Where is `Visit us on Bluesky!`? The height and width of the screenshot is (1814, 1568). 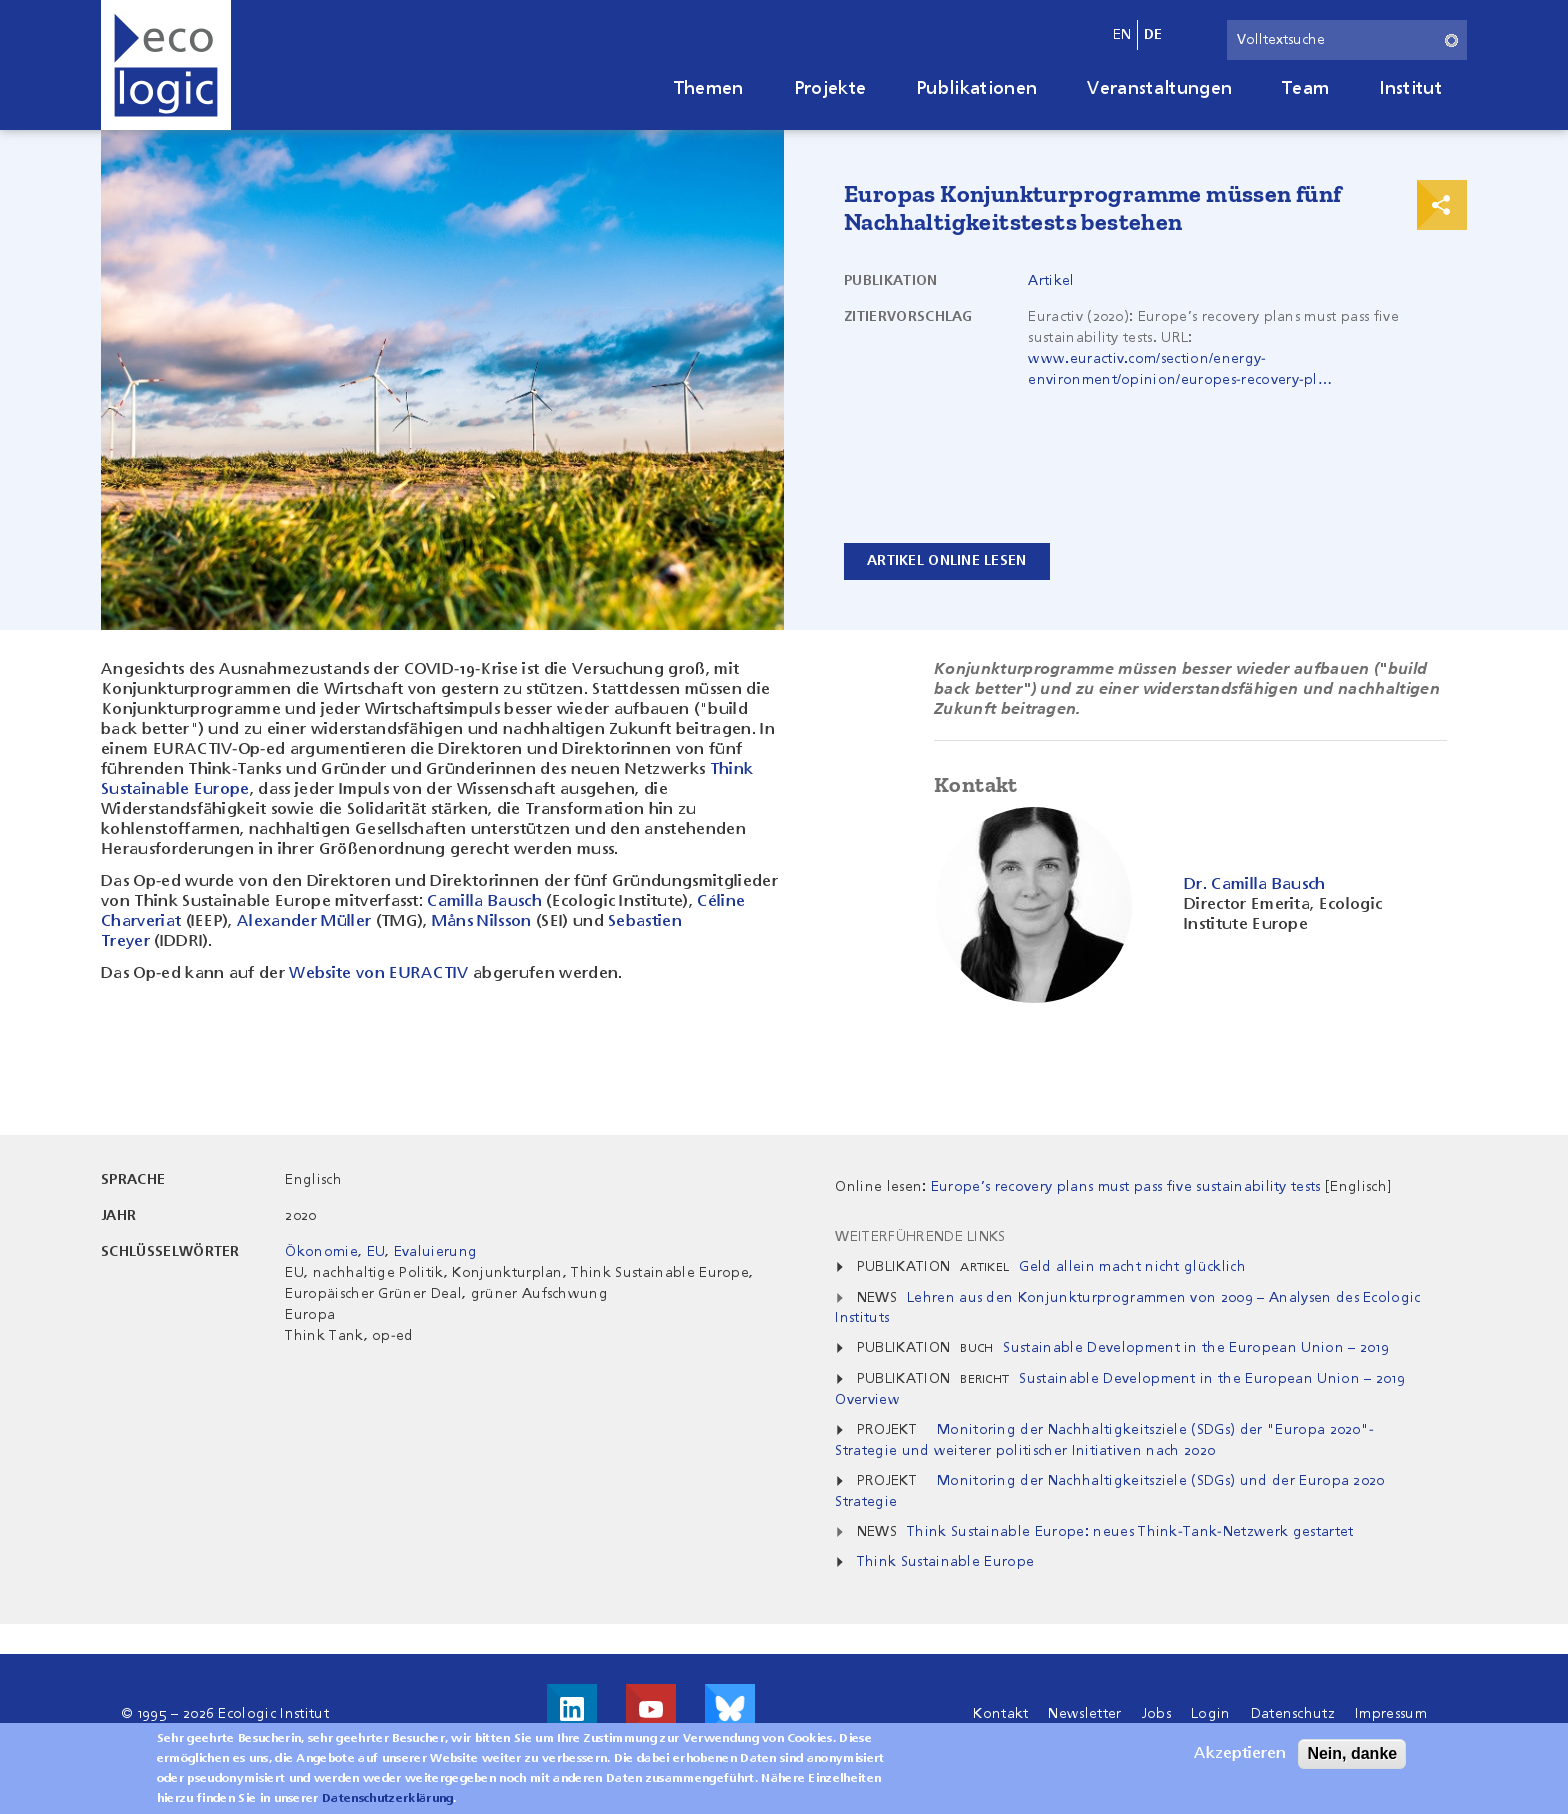
Visit us on Bluesky! is located at coordinates (730, 1709).